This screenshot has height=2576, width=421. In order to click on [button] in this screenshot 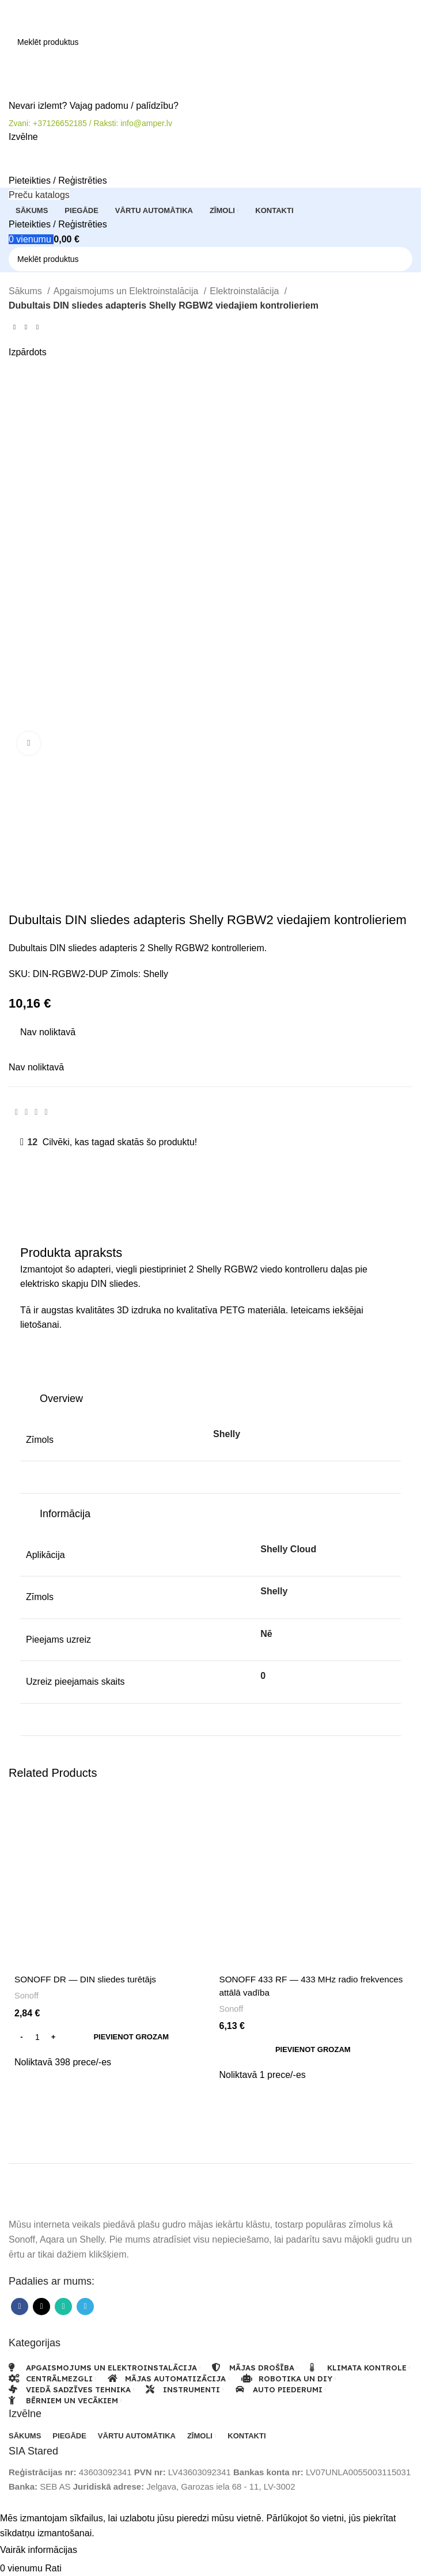, I will do `click(108, 2037)`.